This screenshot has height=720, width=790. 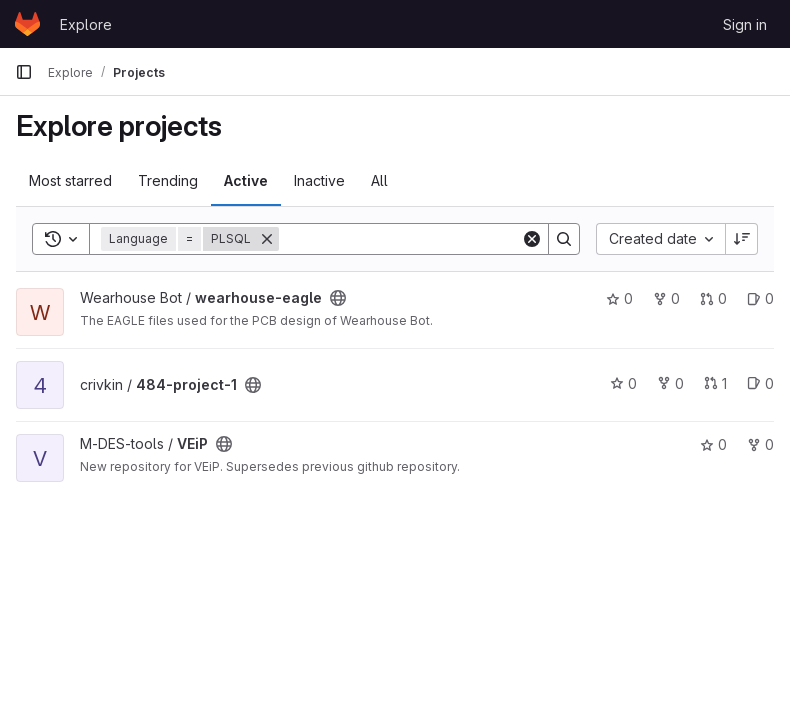 I want to click on [Clear], so click(x=532, y=239).